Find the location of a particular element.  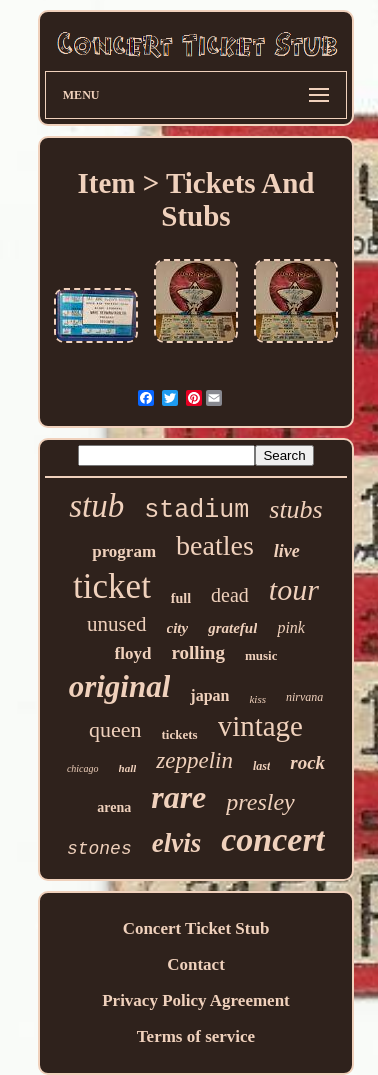

grateful is located at coordinates (232, 628).